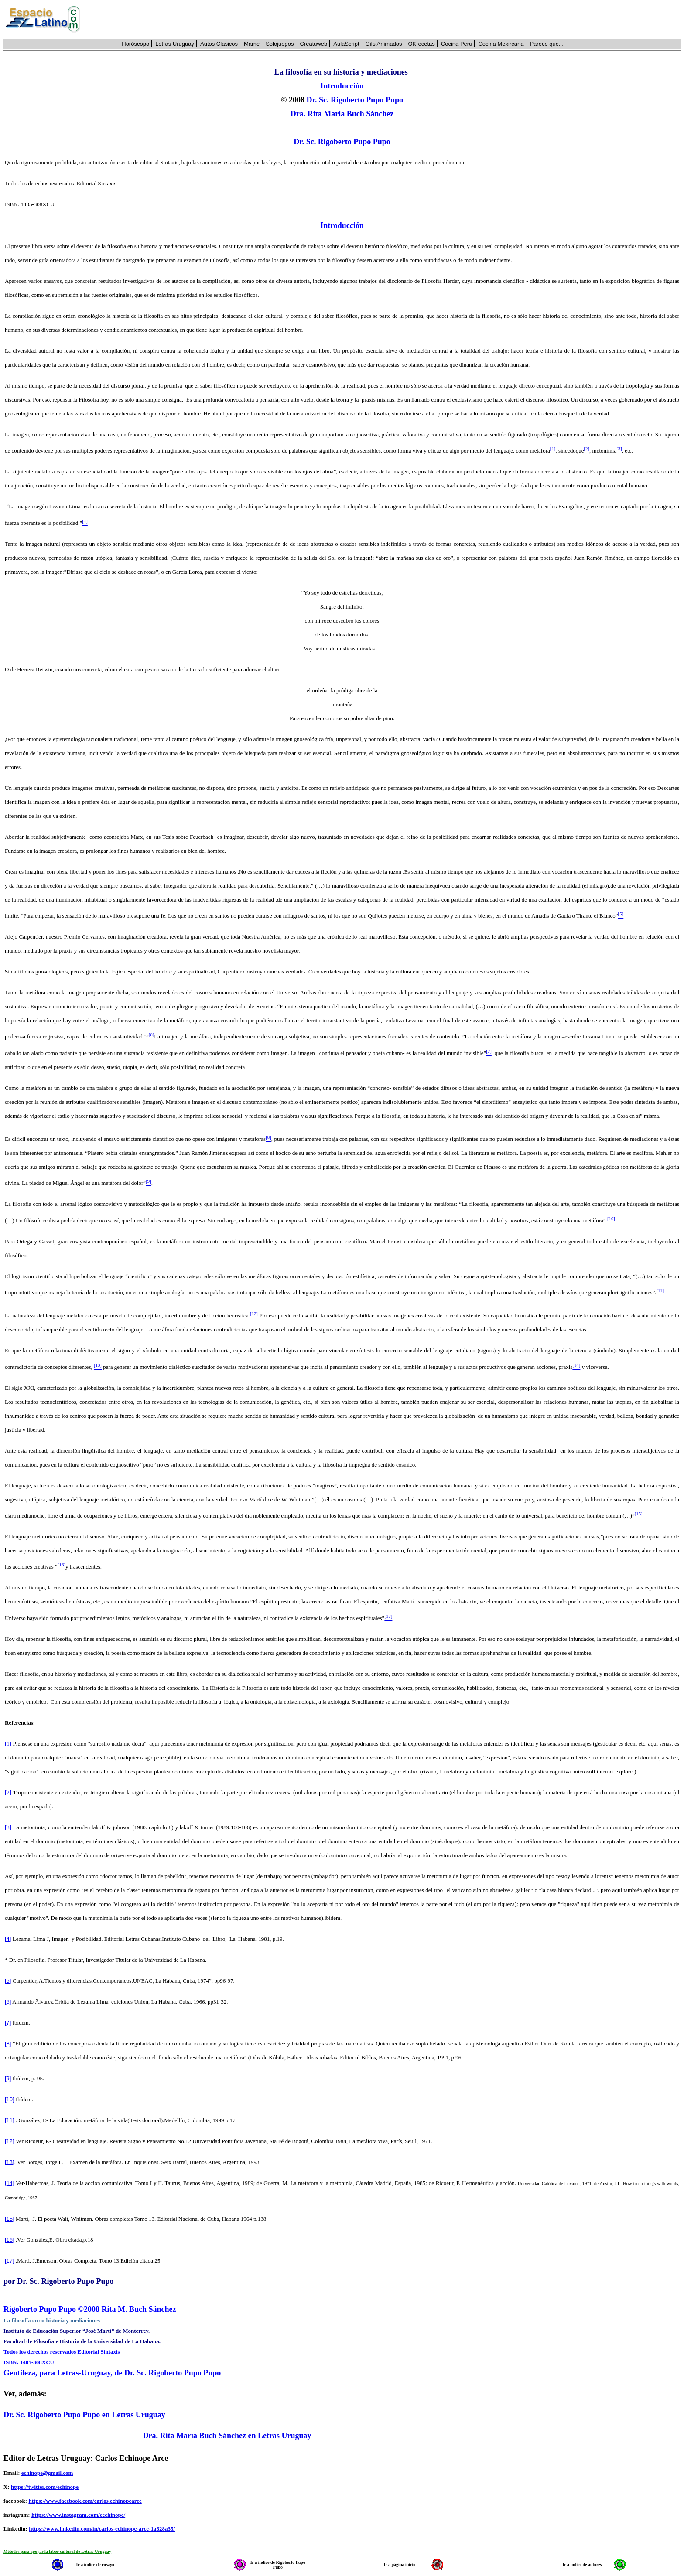 The height and width of the screenshot is (2576, 684). Describe the element at coordinates (252, 44) in the screenshot. I see `Mame` at that location.